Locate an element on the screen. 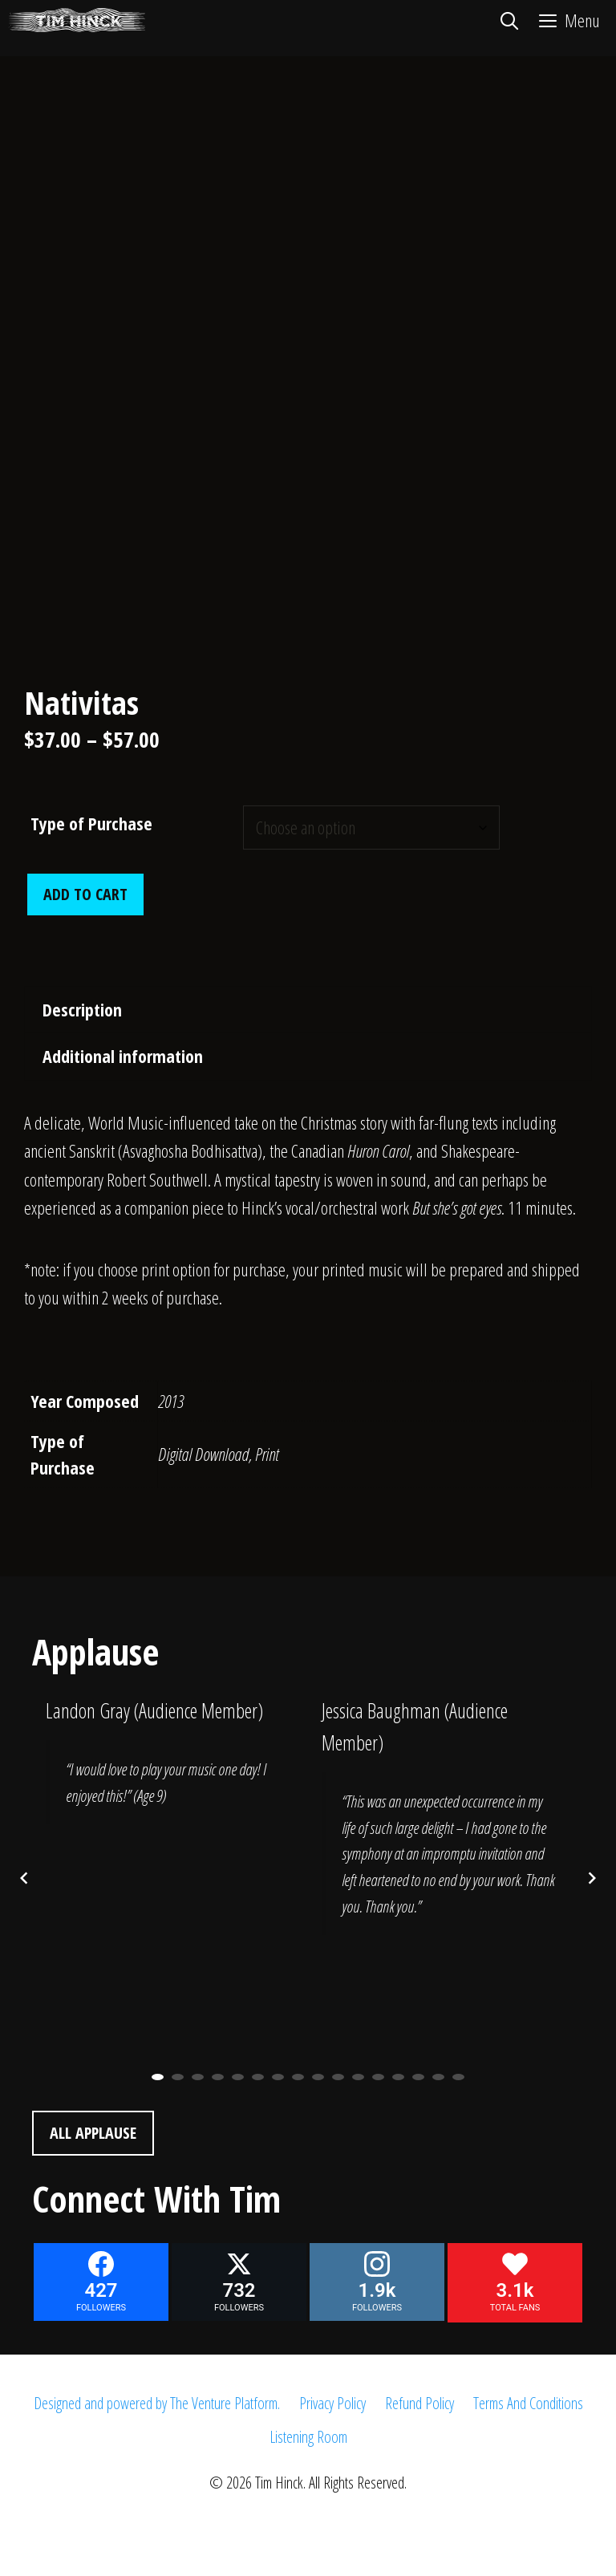  9 [button] is located at coordinates (318, 2077).